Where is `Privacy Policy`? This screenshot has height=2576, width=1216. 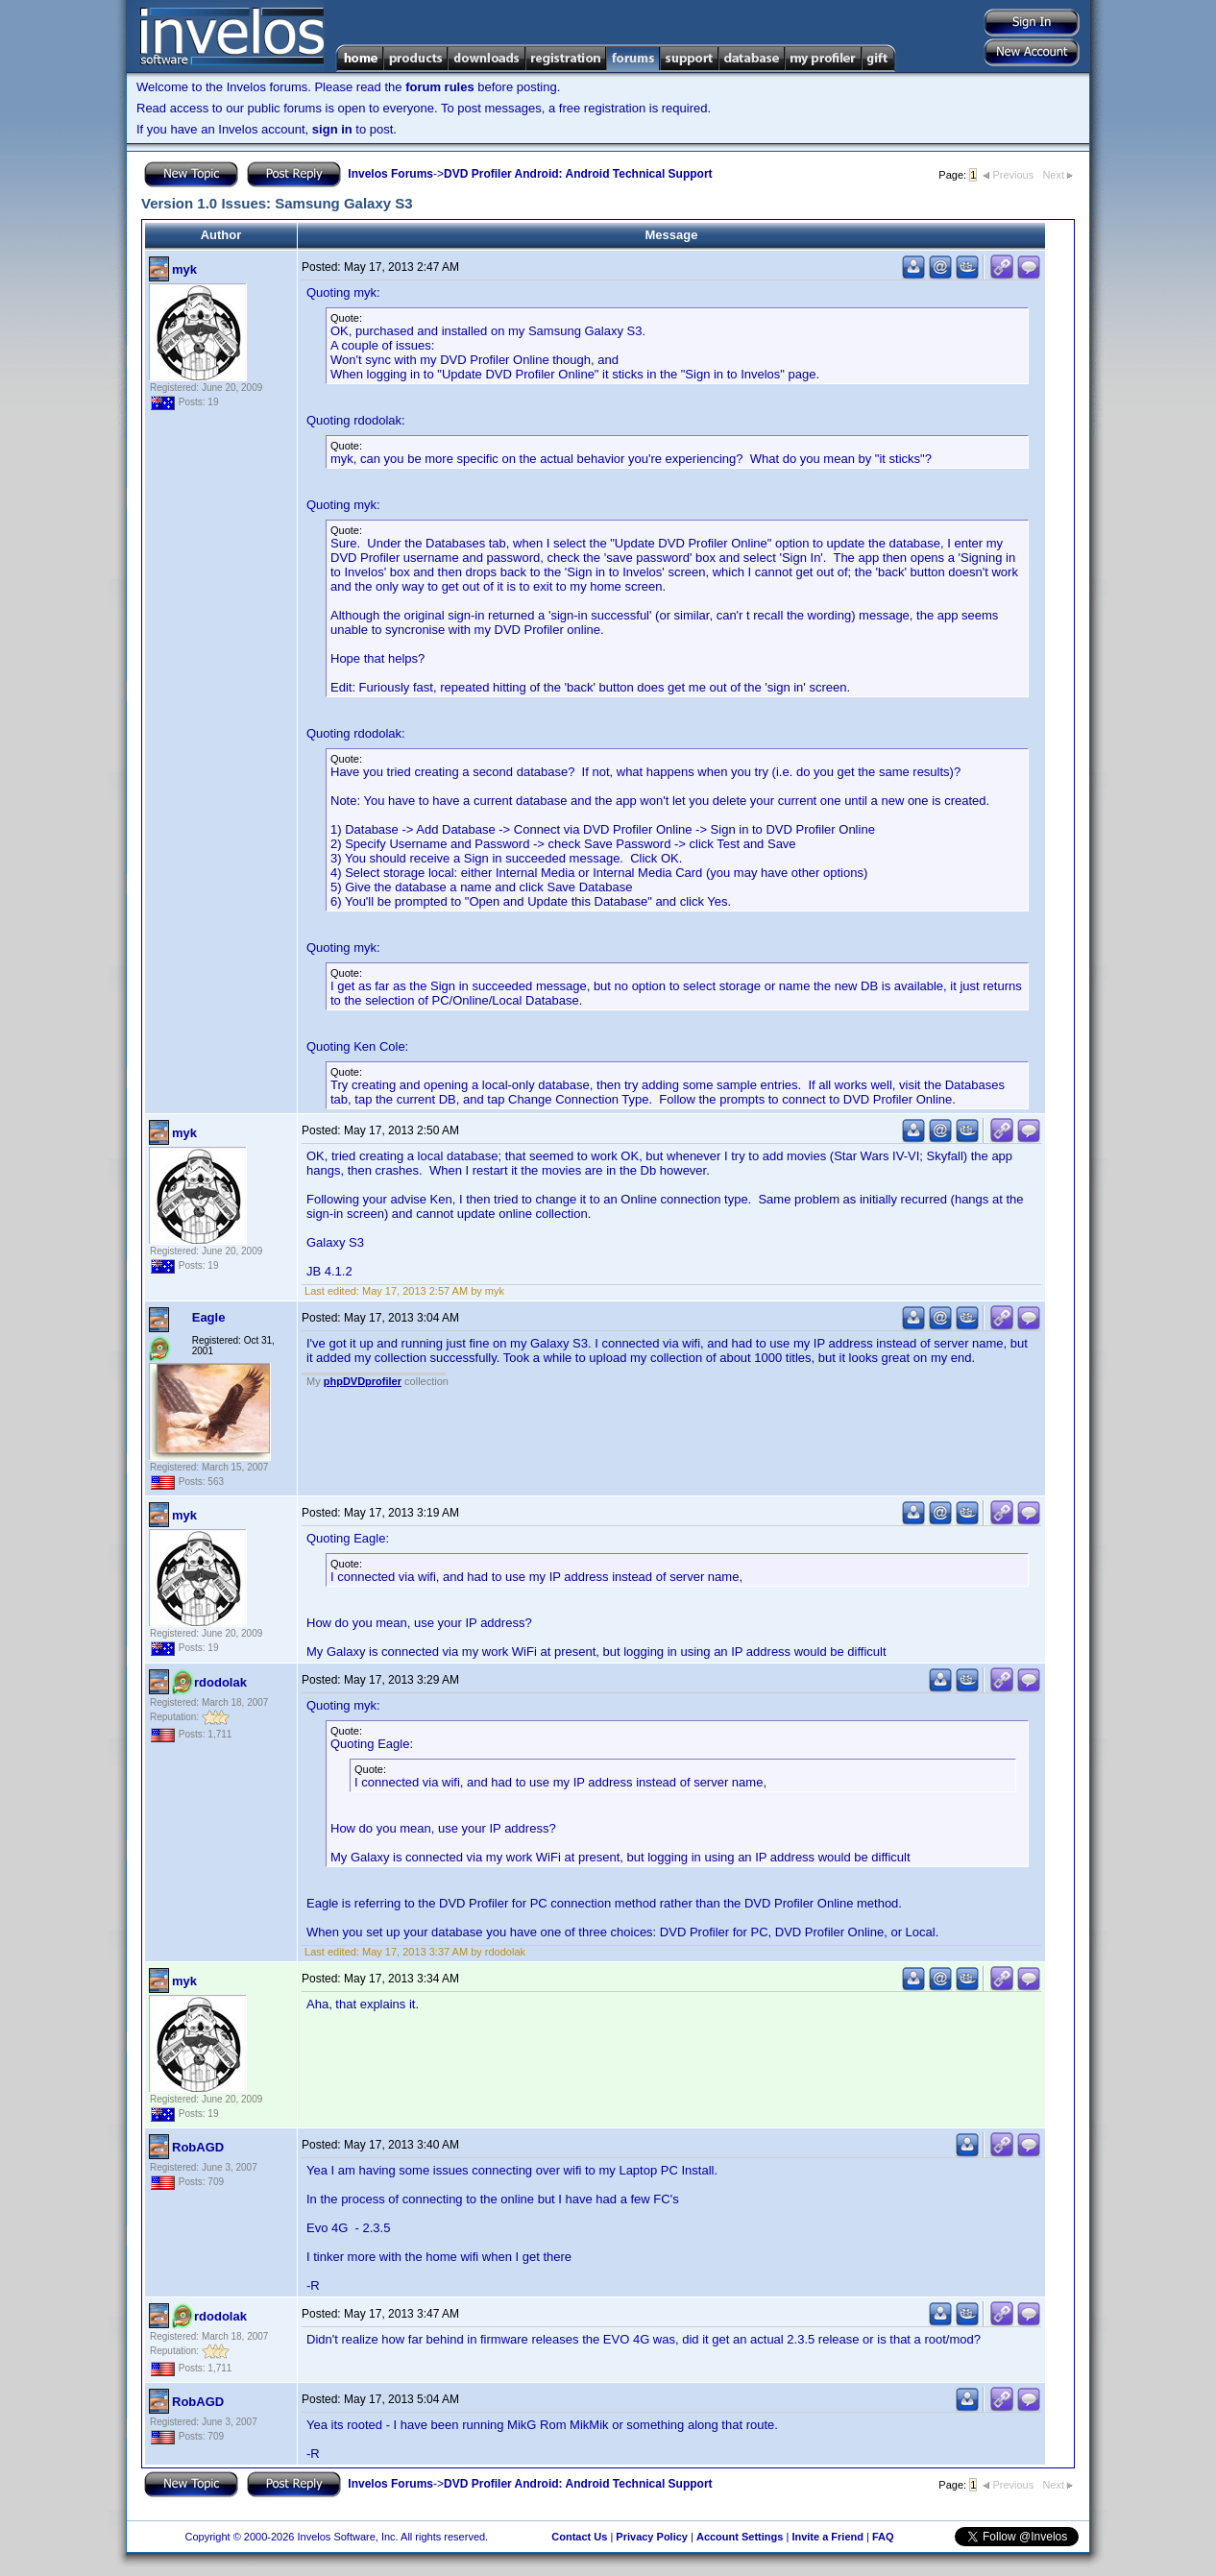
Privacy Policy is located at coordinates (652, 2536).